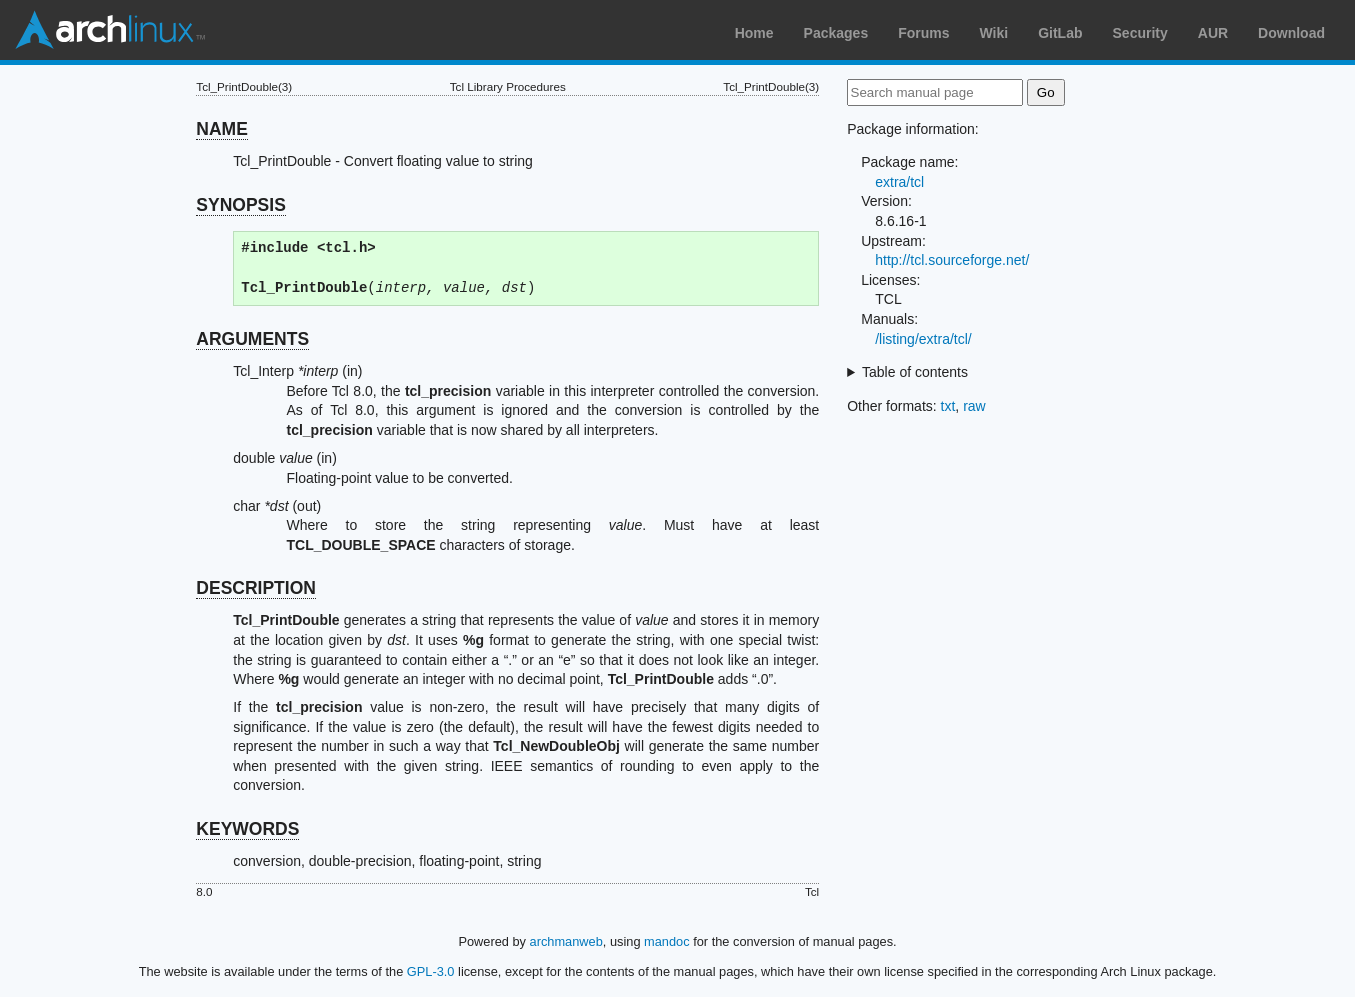 The height and width of the screenshot is (997, 1355). I want to click on DESCRIPTION, so click(256, 588).